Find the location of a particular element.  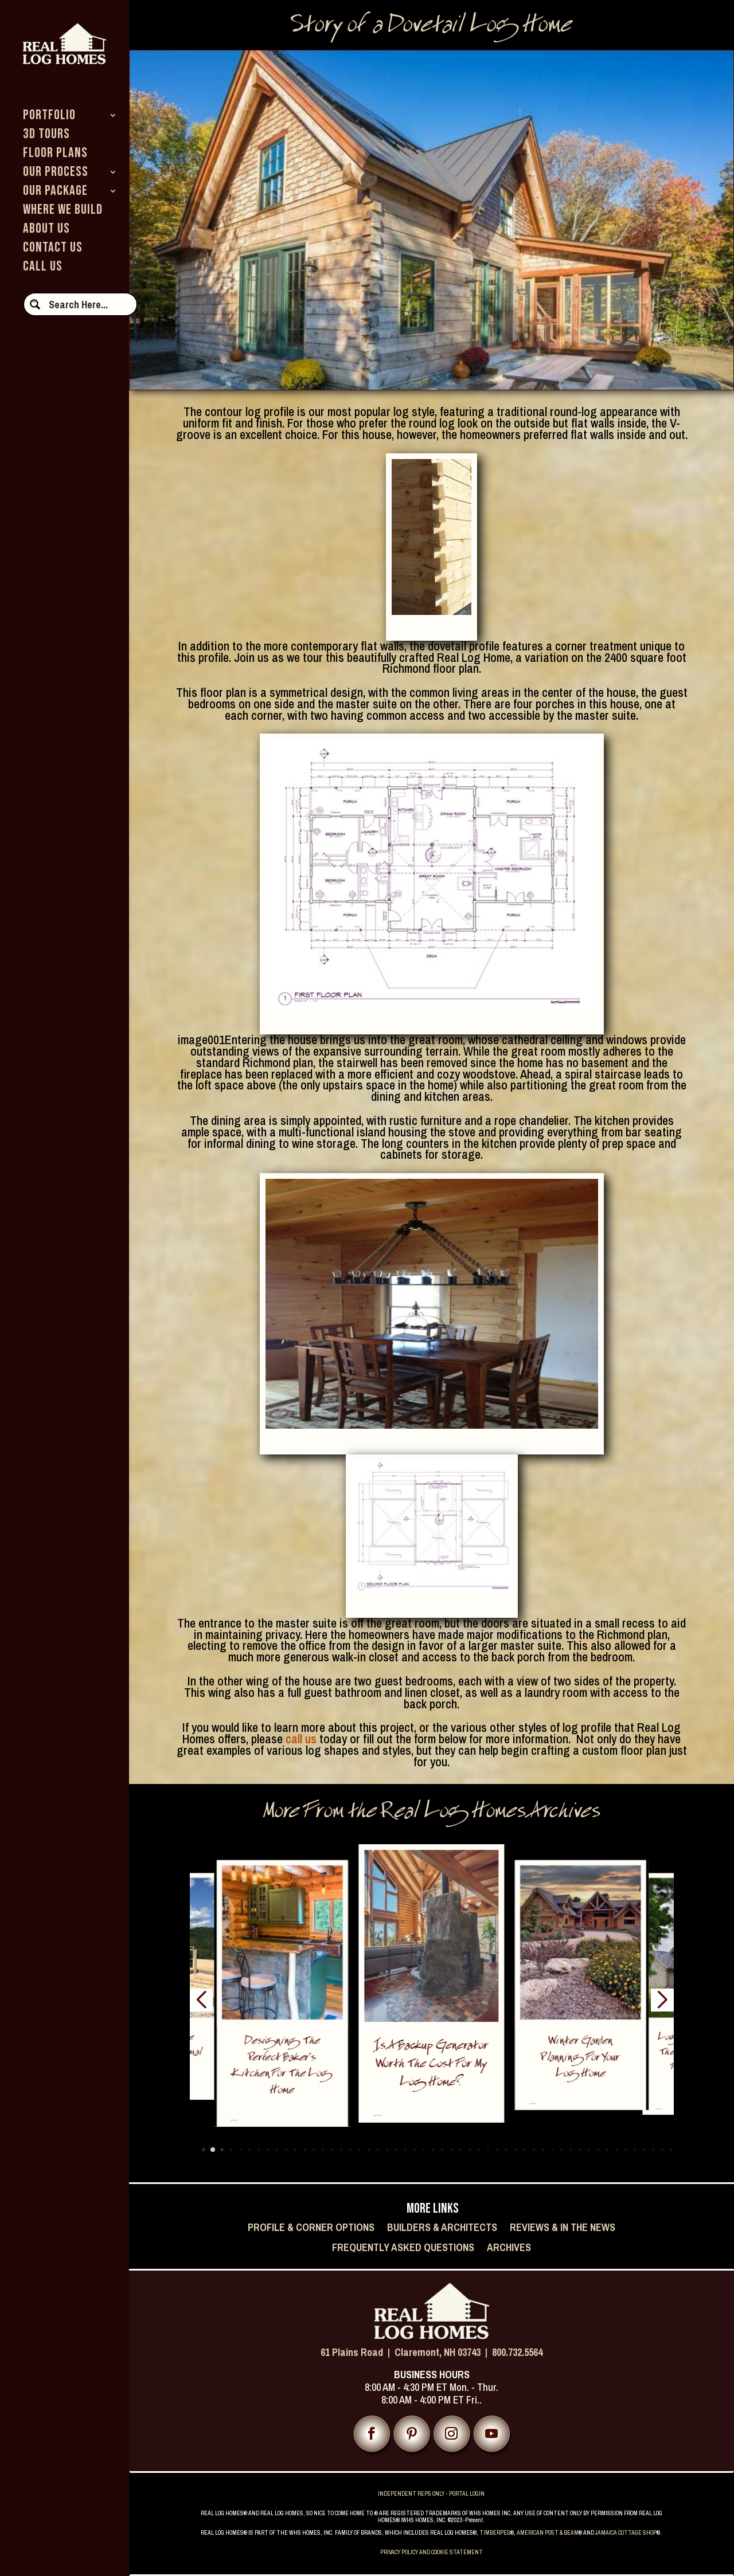

CONTACT US is located at coordinates (53, 250).